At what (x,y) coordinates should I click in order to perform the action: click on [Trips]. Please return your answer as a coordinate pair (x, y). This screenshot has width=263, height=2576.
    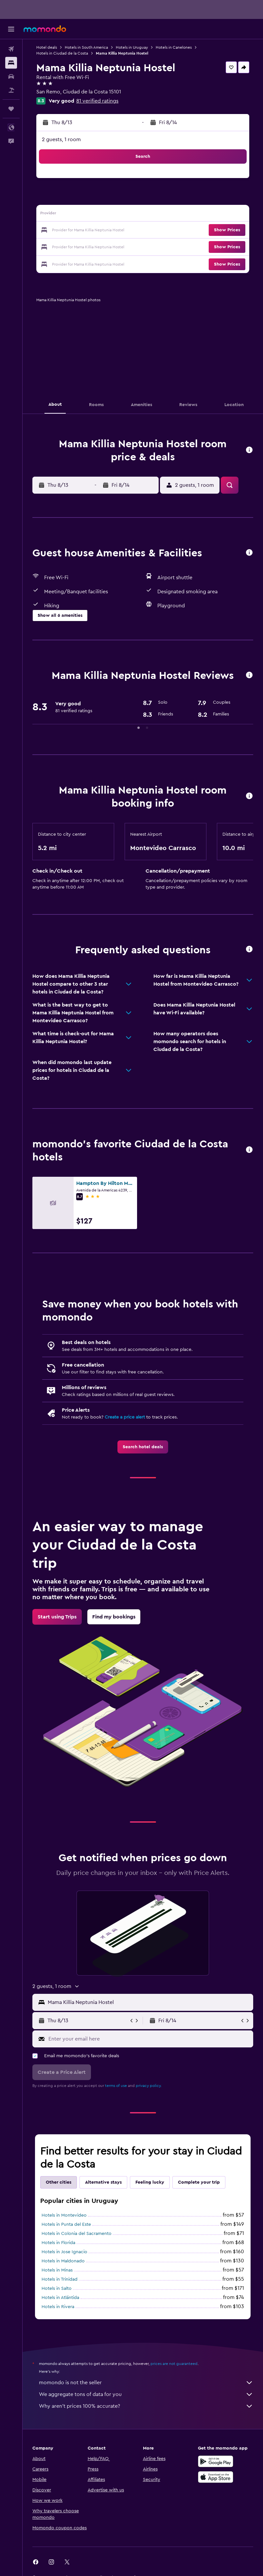
    Looking at the image, I should click on (11, 108).